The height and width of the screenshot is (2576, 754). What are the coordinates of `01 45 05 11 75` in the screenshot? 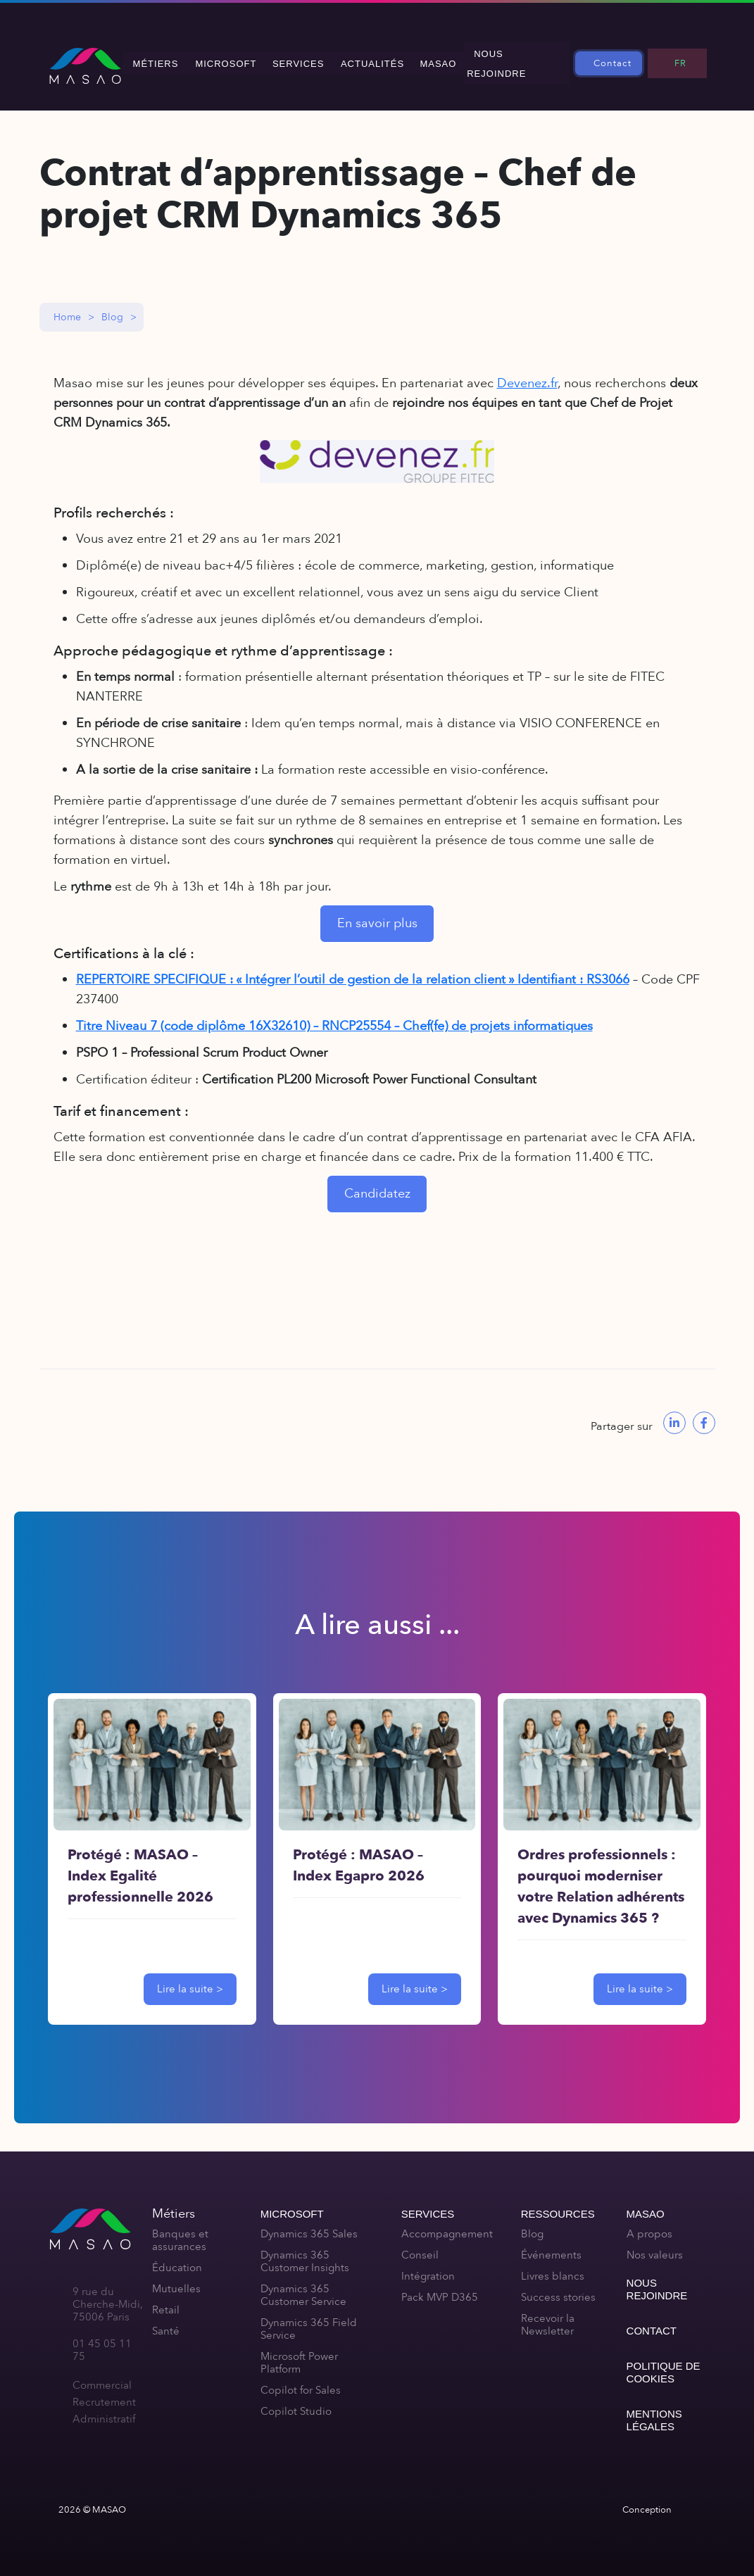 It's located at (102, 2340).